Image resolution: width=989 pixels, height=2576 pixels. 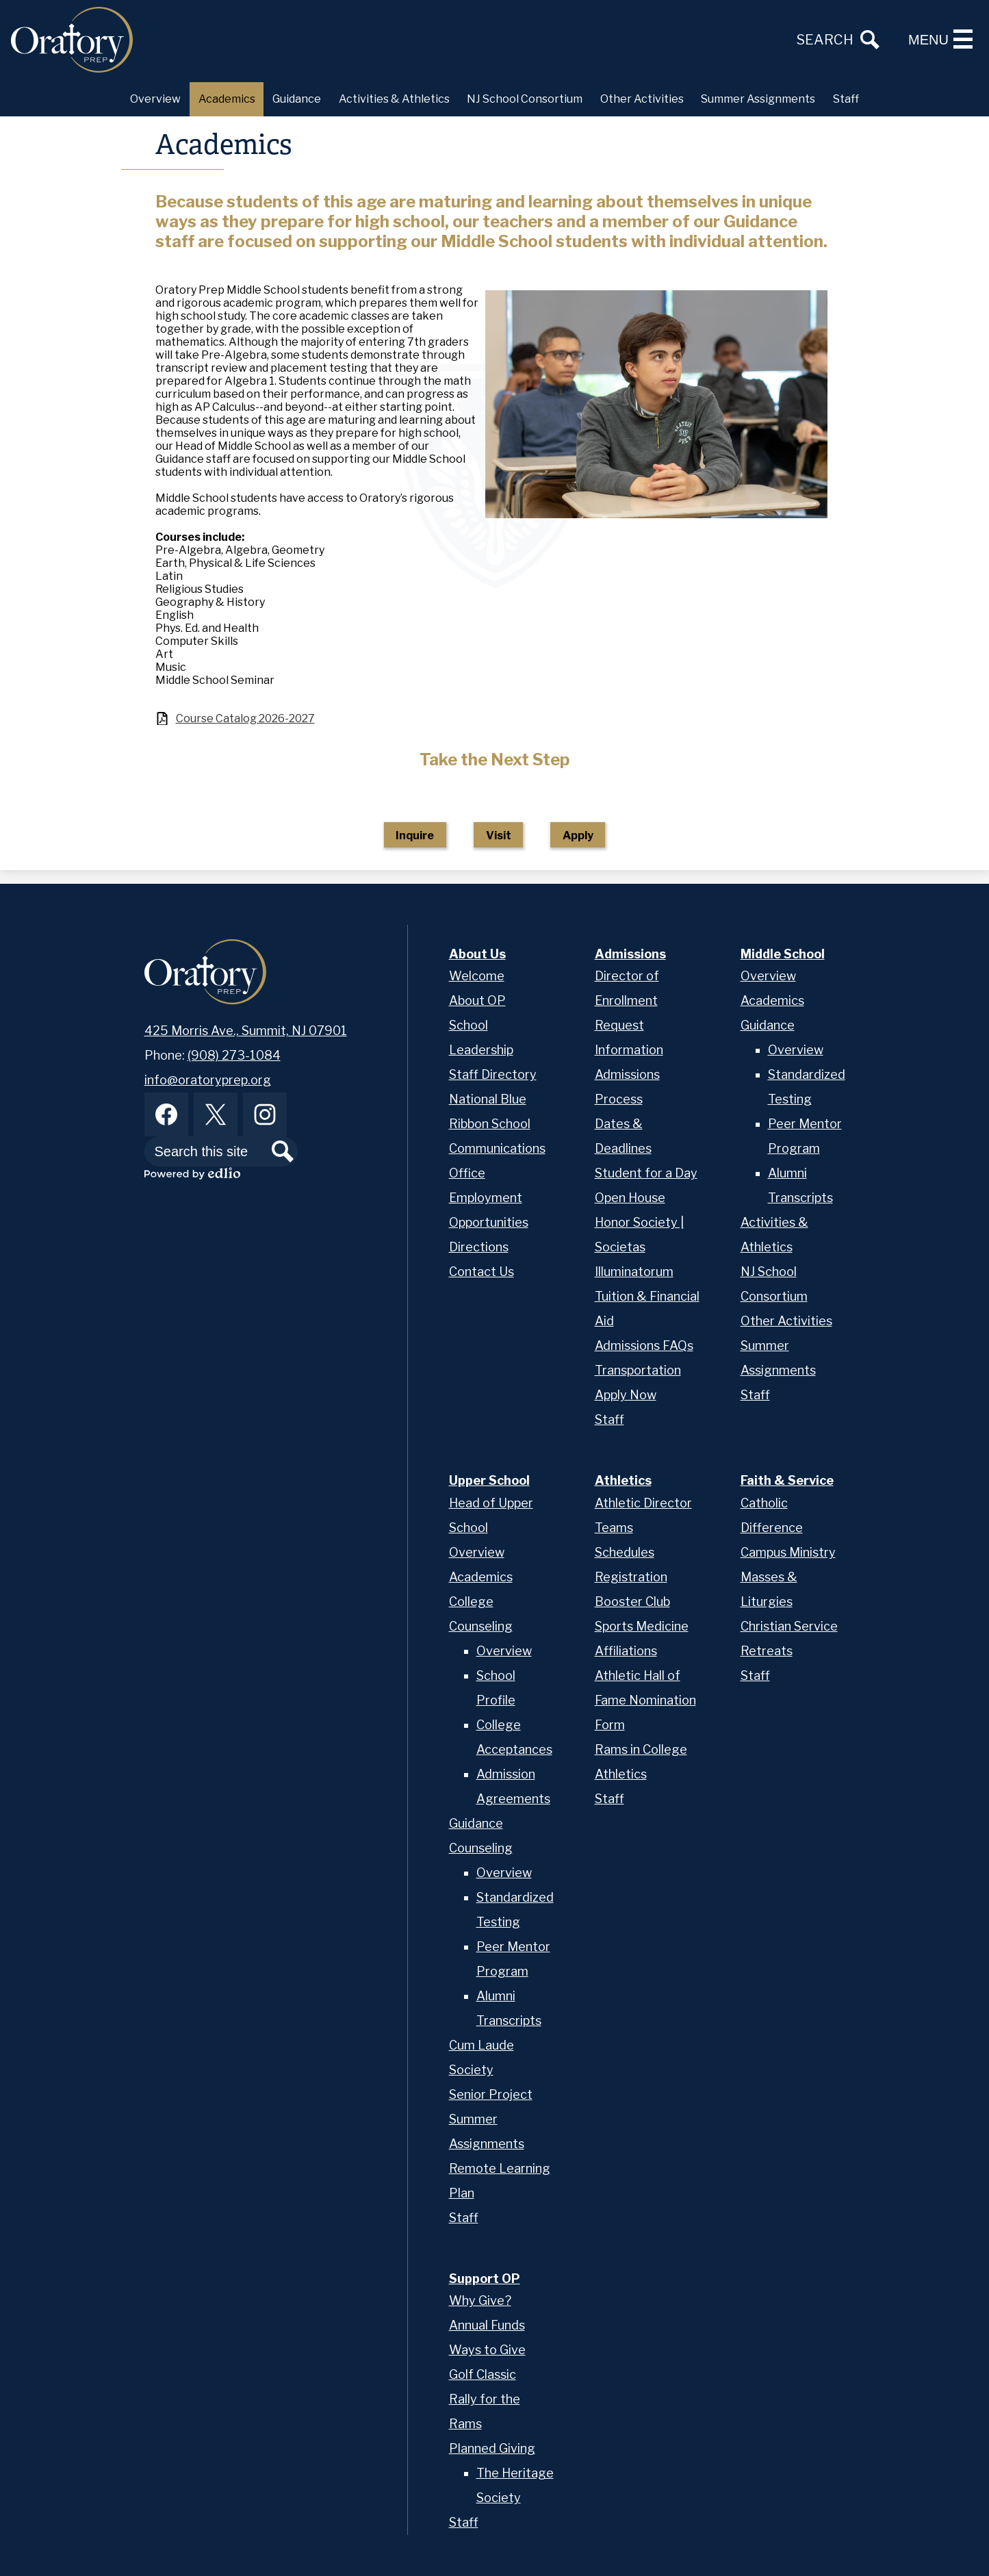 What do you see at coordinates (786, 1321) in the screenshot?
I see `Other Activities` at bounding box center [786, 1321].